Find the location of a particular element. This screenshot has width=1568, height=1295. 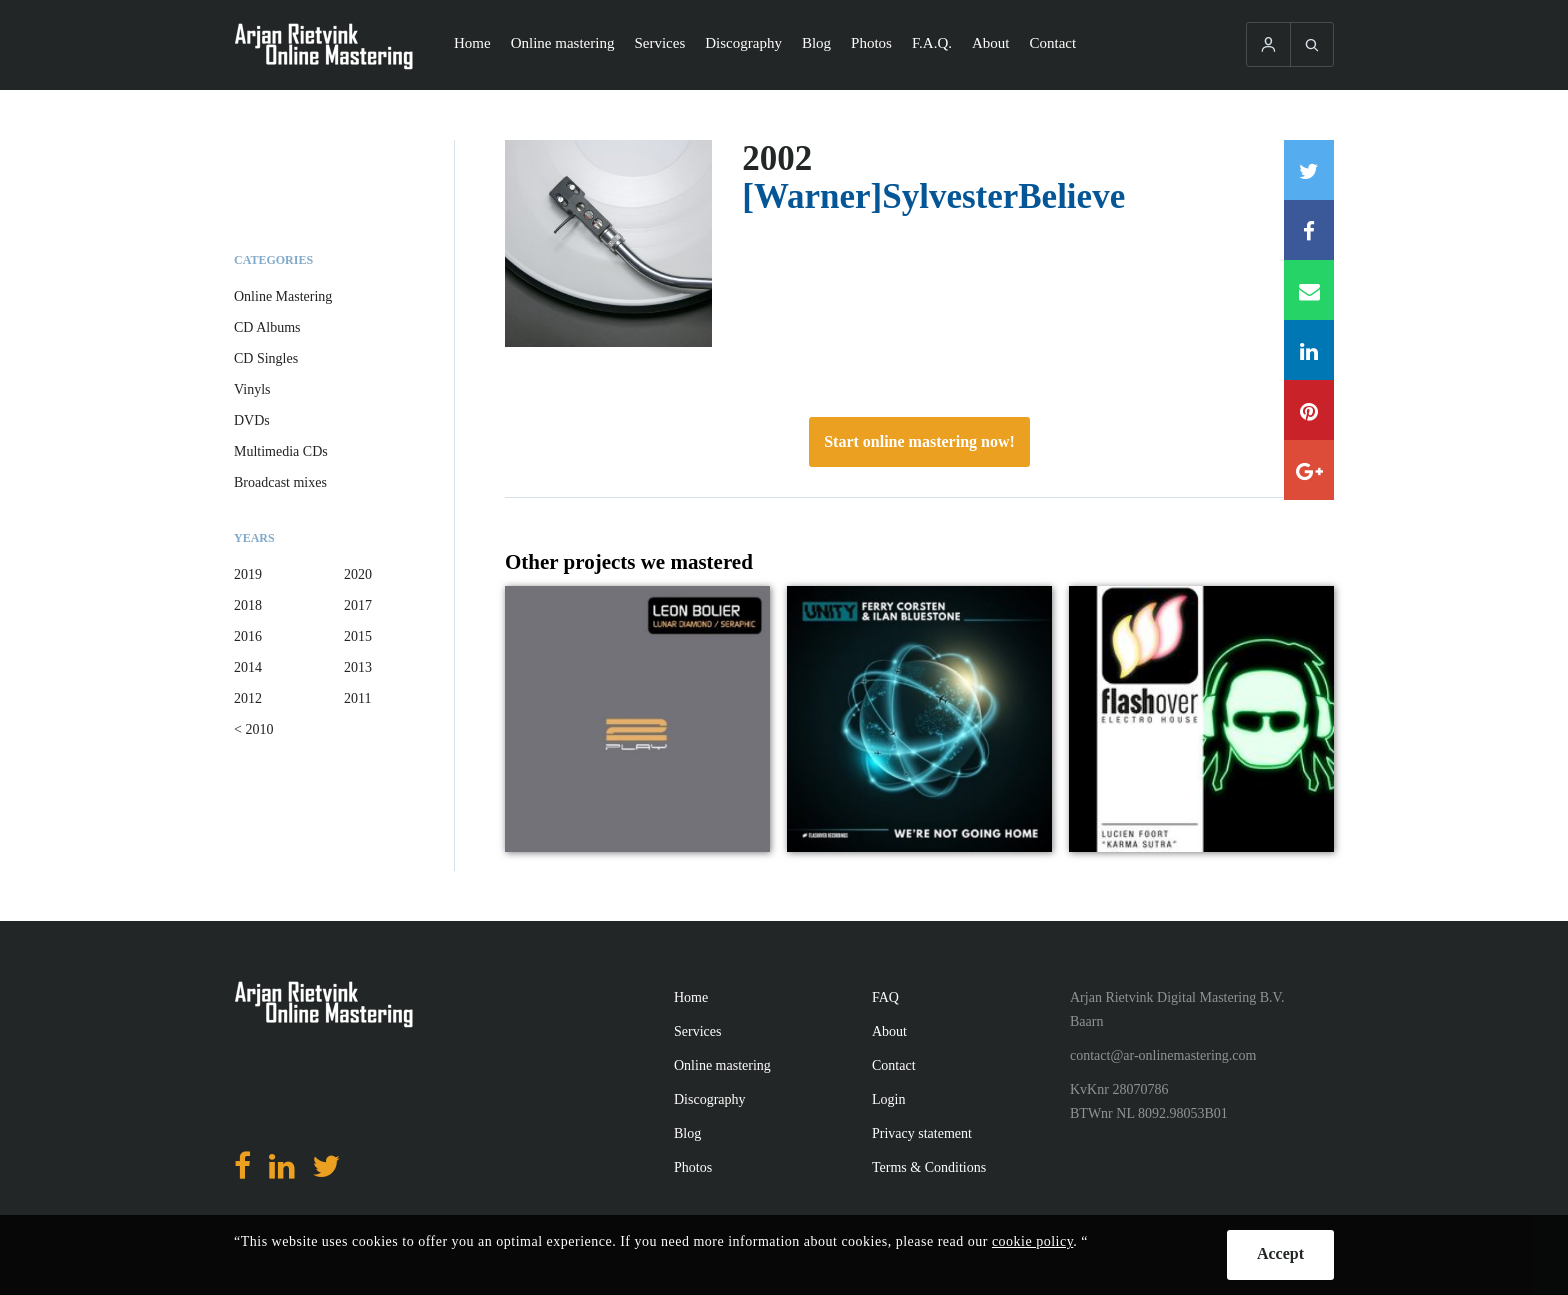

About is located at coordinates (991, 43).